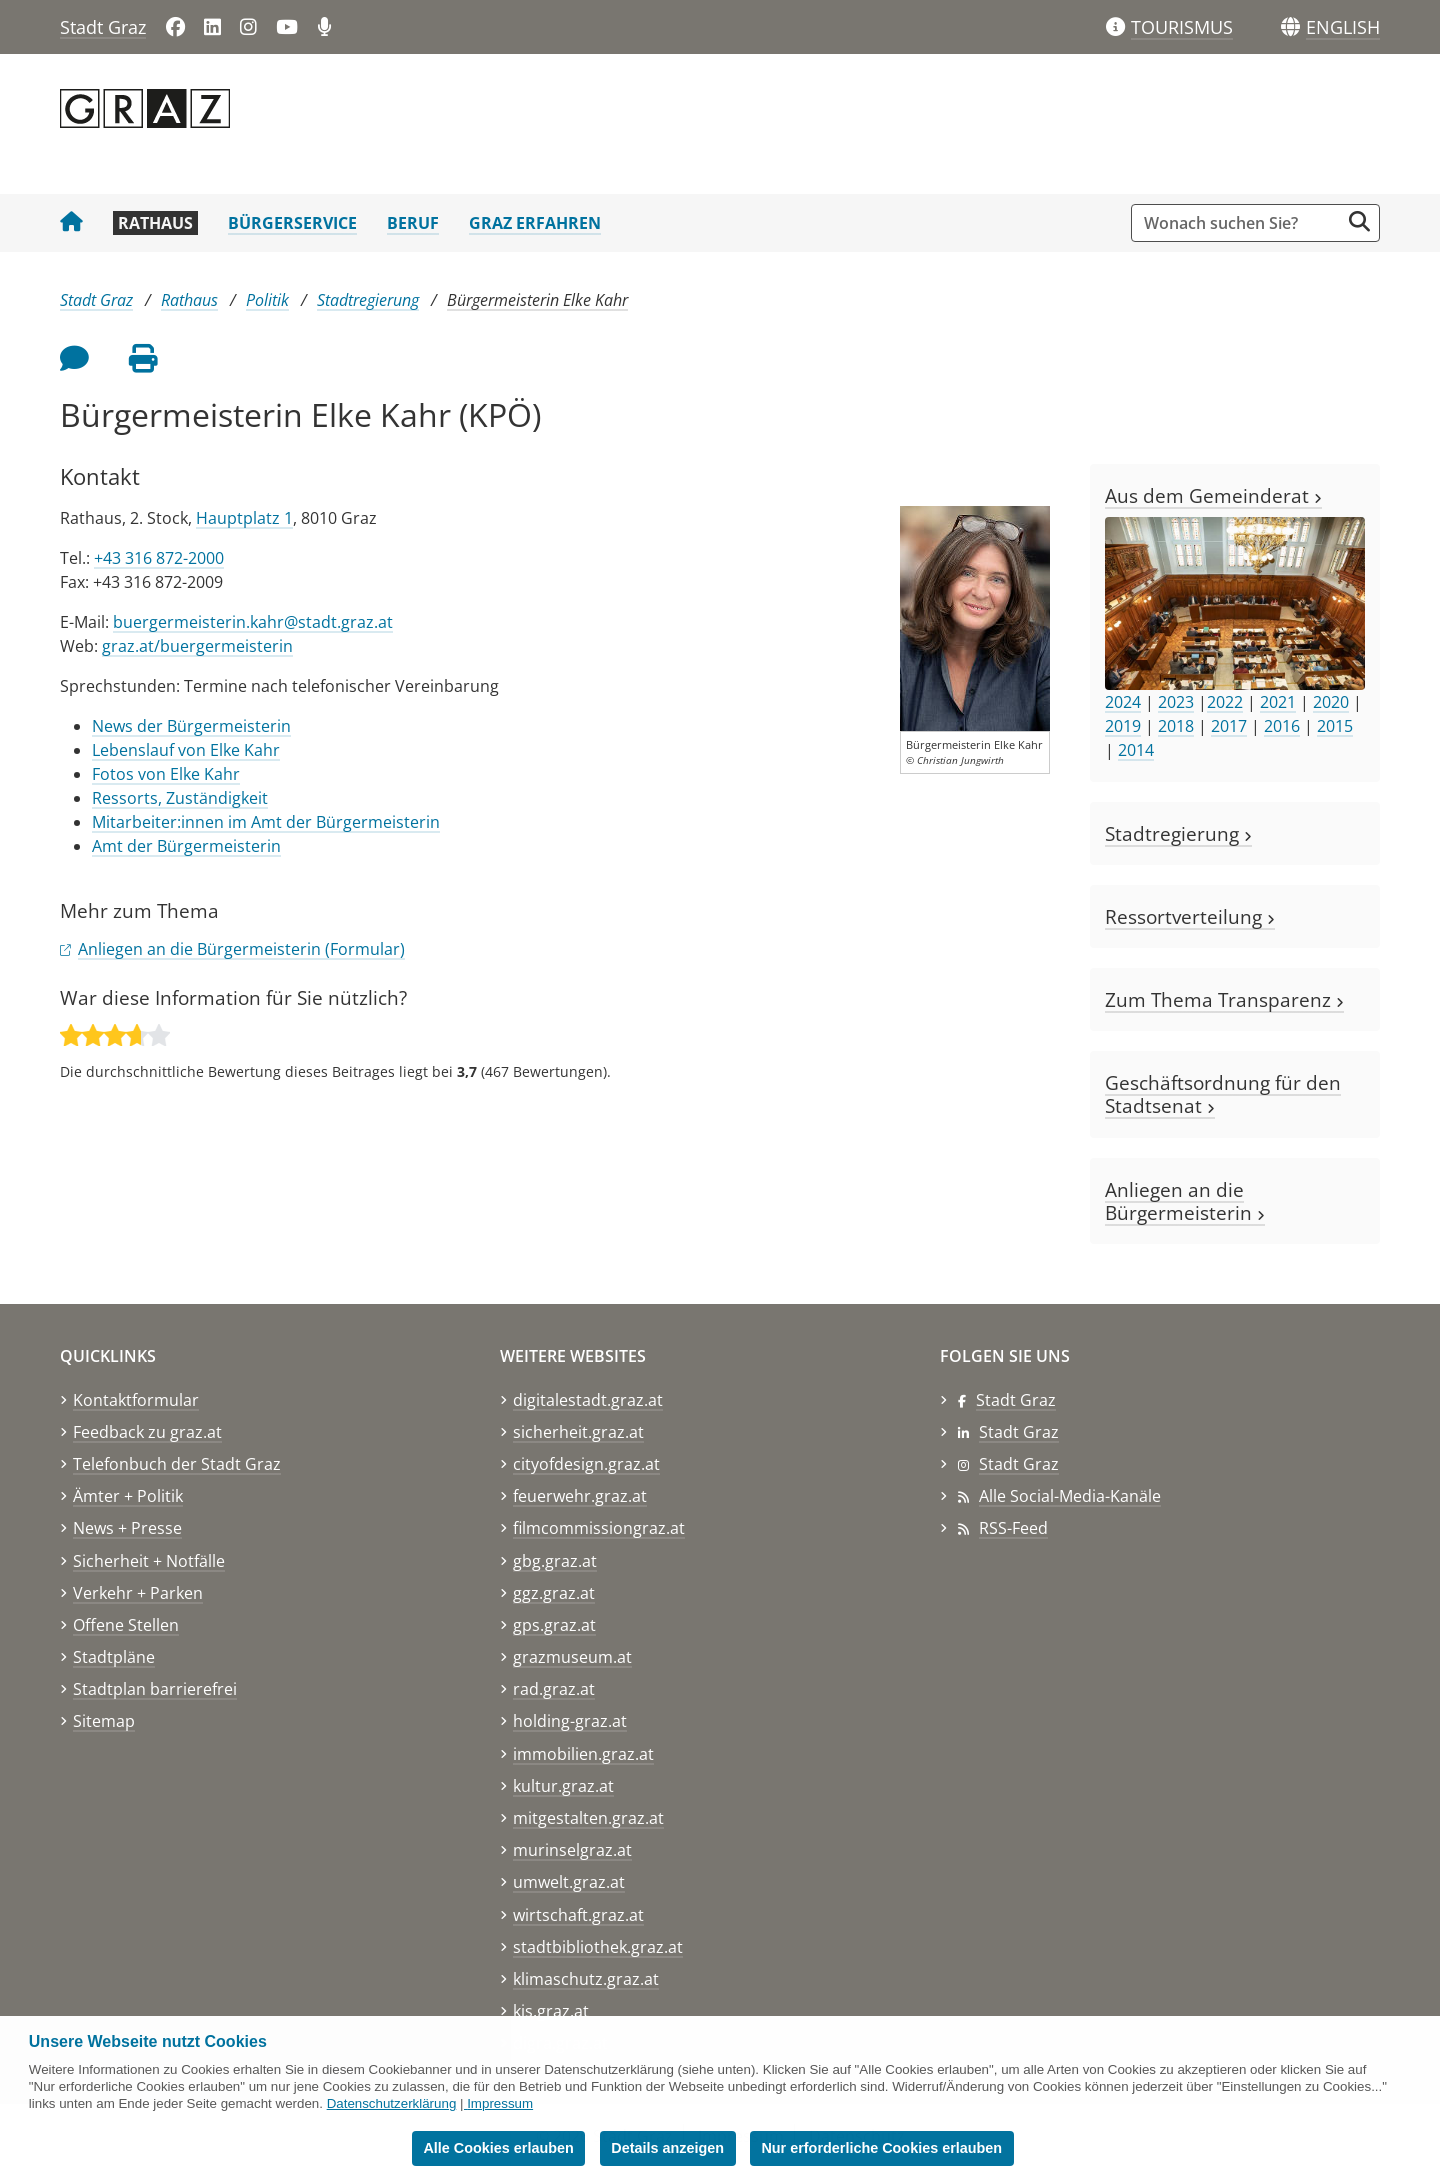  I want to click on Kontaktformular, so click(136, 1400).